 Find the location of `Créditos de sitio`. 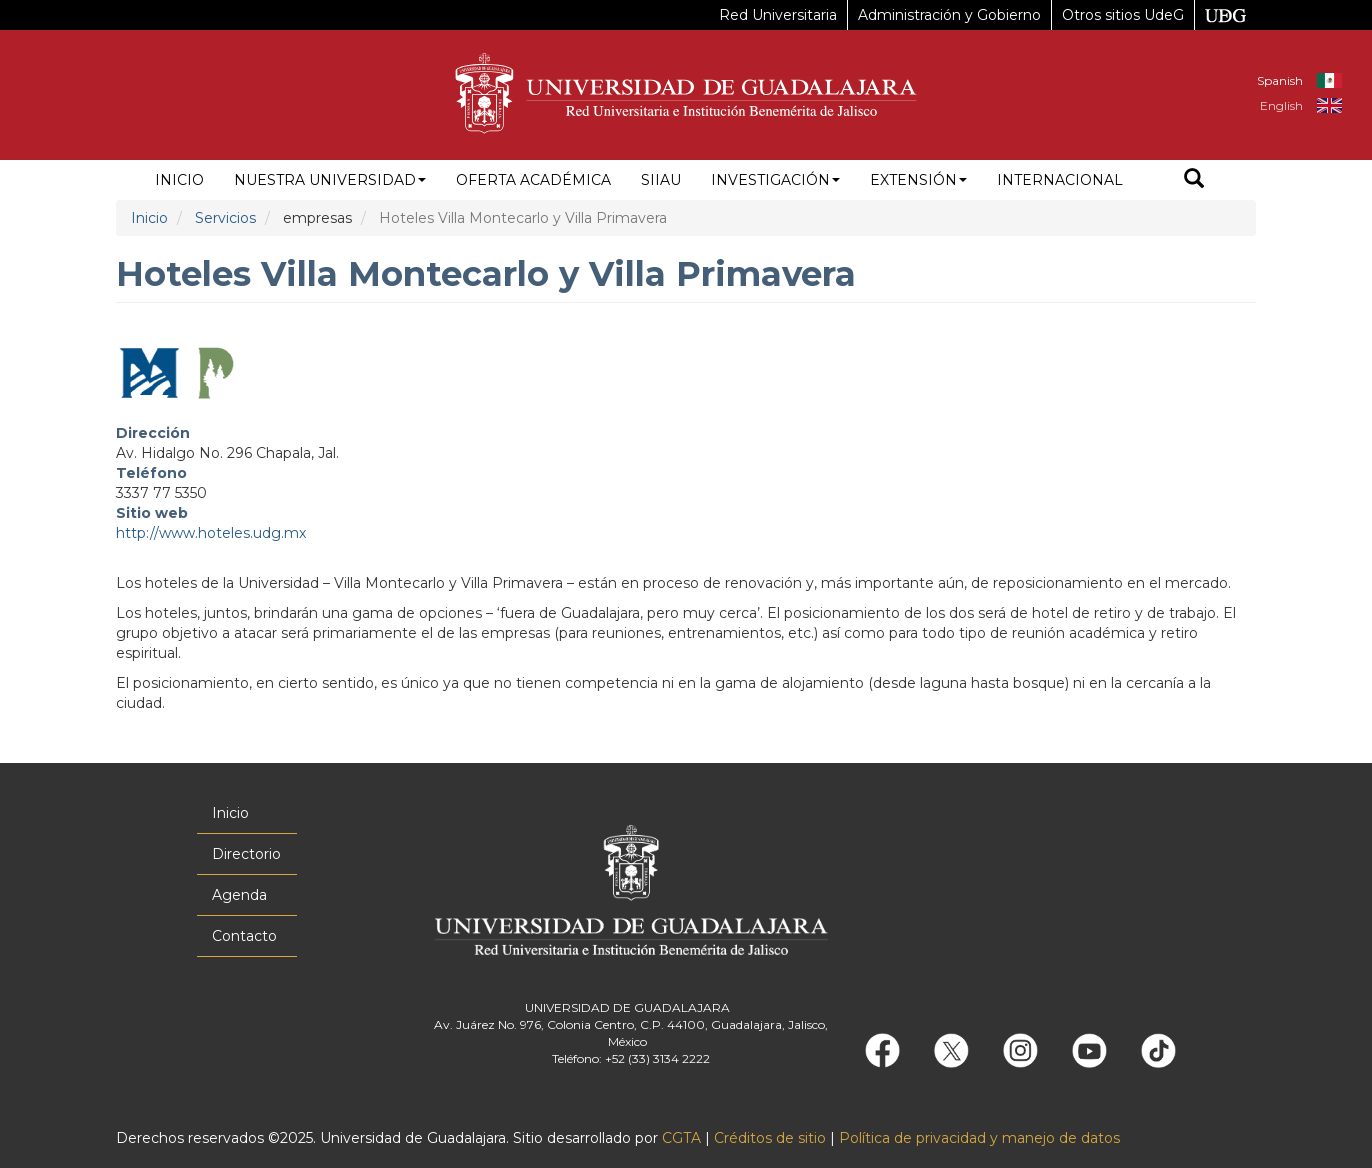

Créditos de sitio is located at coordinates (770, 1138).